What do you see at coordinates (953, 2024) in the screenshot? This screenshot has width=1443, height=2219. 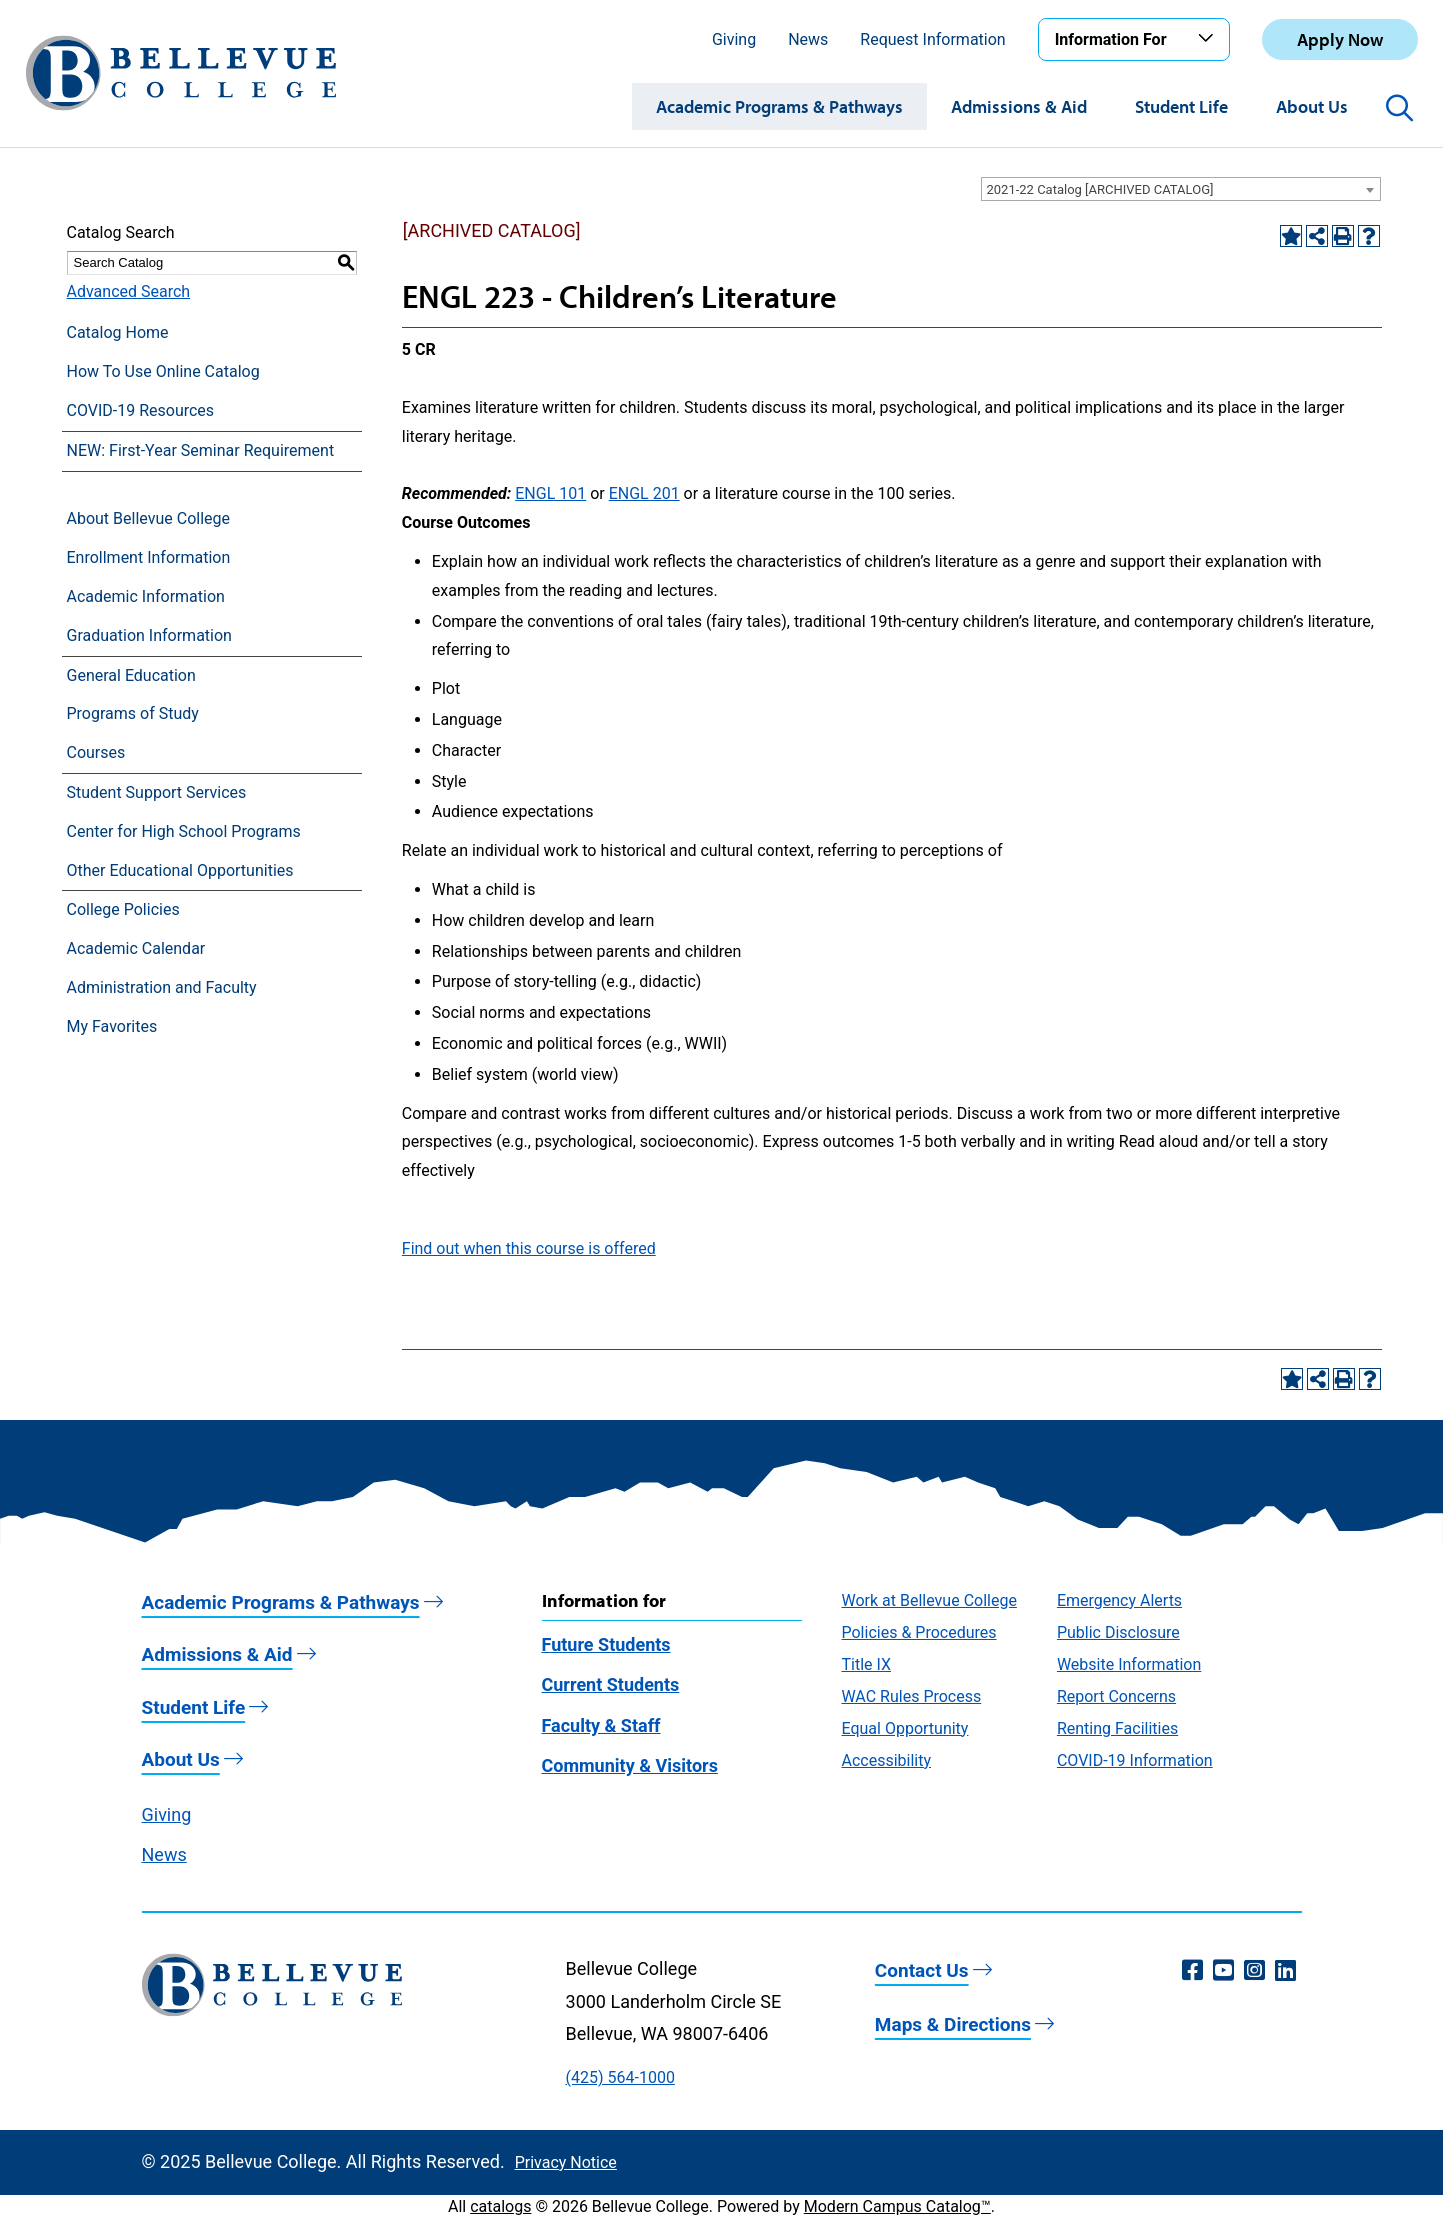 I see `Maps & Directions` at bounding box center [953, 2024].